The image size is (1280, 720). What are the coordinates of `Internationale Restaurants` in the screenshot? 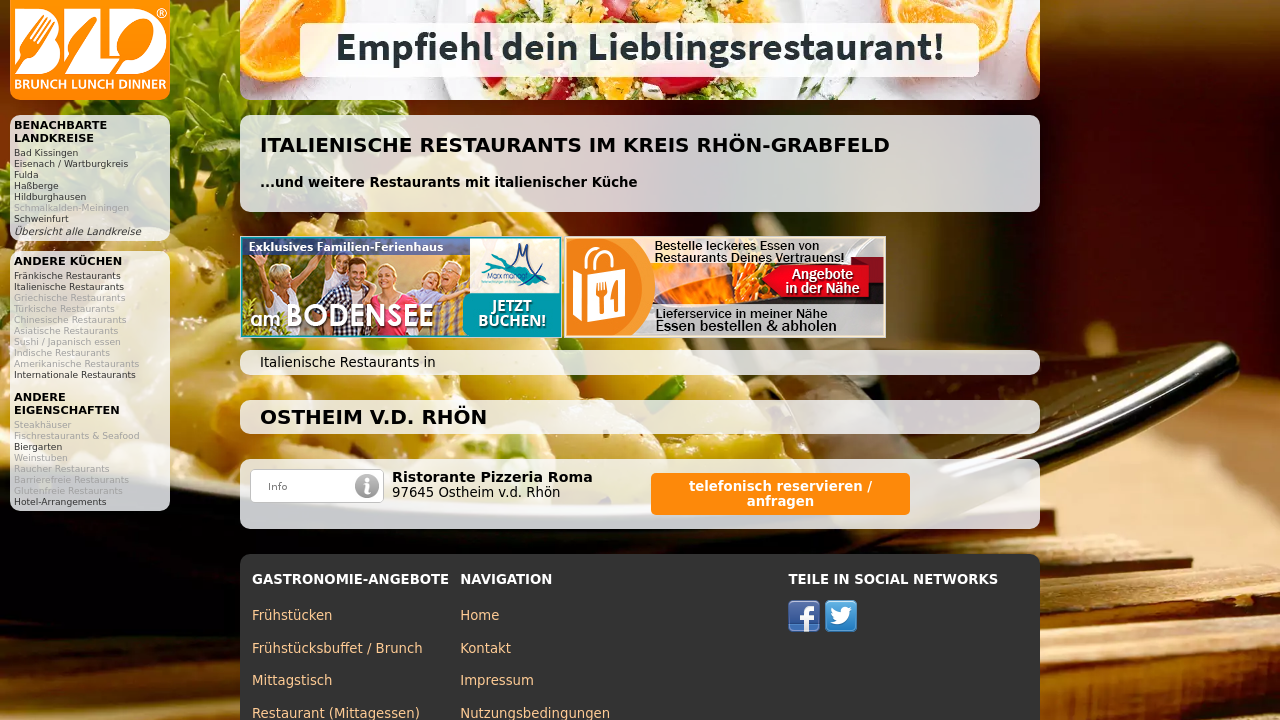 It's located at (75, 374).